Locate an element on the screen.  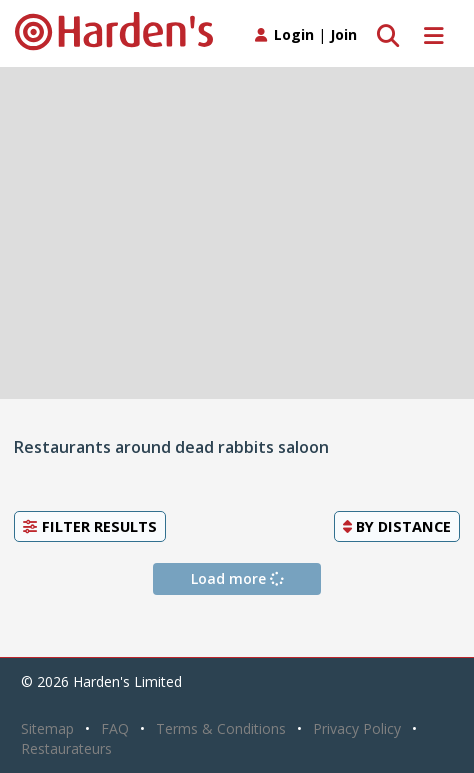
Sitemap is located at coordinates (47, 728).